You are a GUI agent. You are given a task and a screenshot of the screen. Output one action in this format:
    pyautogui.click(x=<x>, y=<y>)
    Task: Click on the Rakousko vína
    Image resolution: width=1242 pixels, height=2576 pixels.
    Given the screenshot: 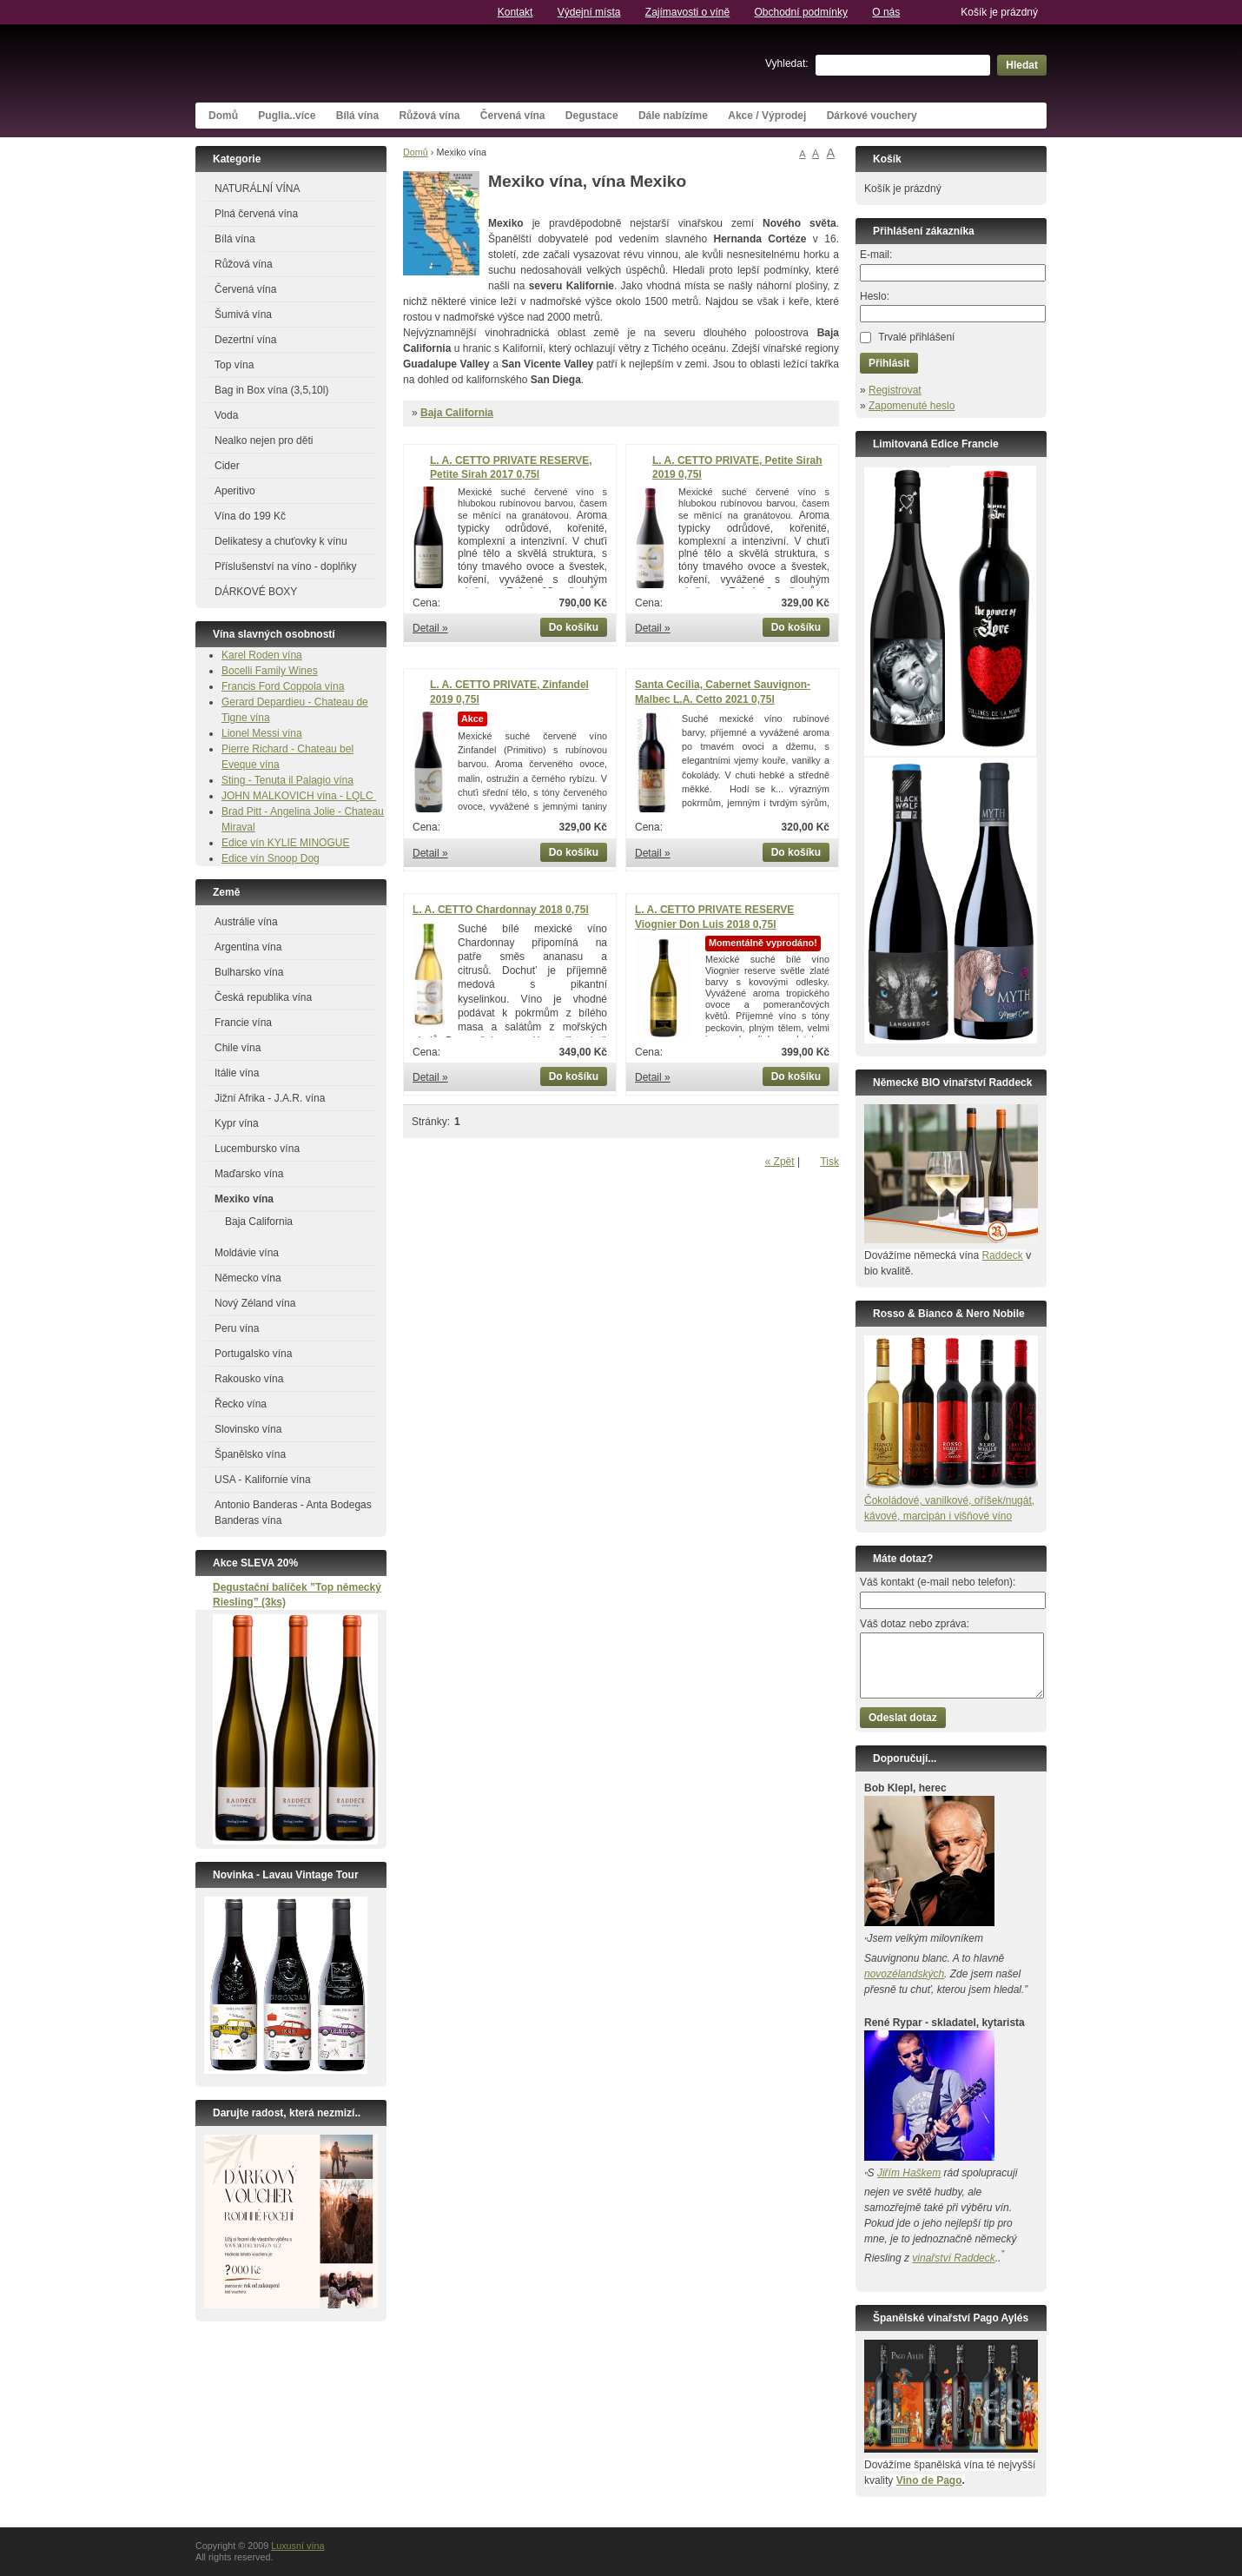 What is the action you would take?
    pyautogui.click(x=249, y=1379)
    